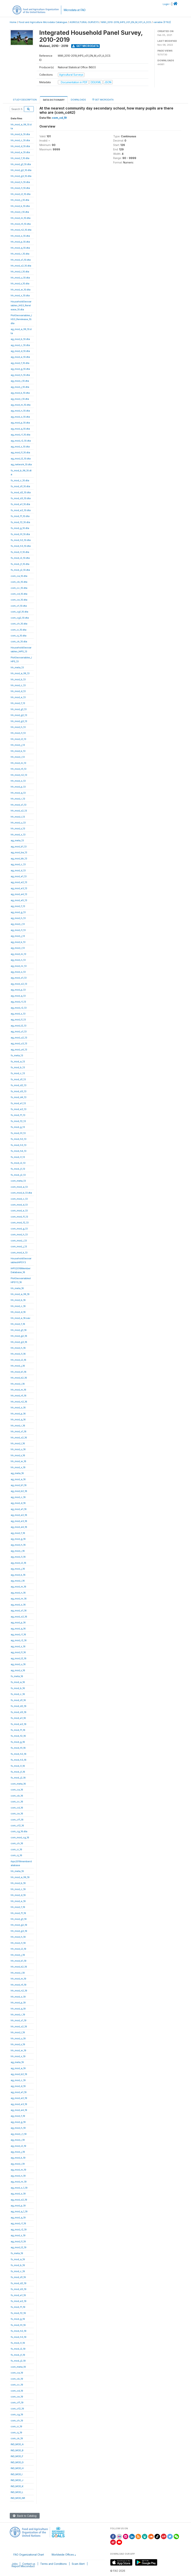 Image resolution: width=191 pixels, height=2576 pixels. Describe the element at coordinates (18, 906) in the screenshot. I see `ag_mod_f_13` at that location.